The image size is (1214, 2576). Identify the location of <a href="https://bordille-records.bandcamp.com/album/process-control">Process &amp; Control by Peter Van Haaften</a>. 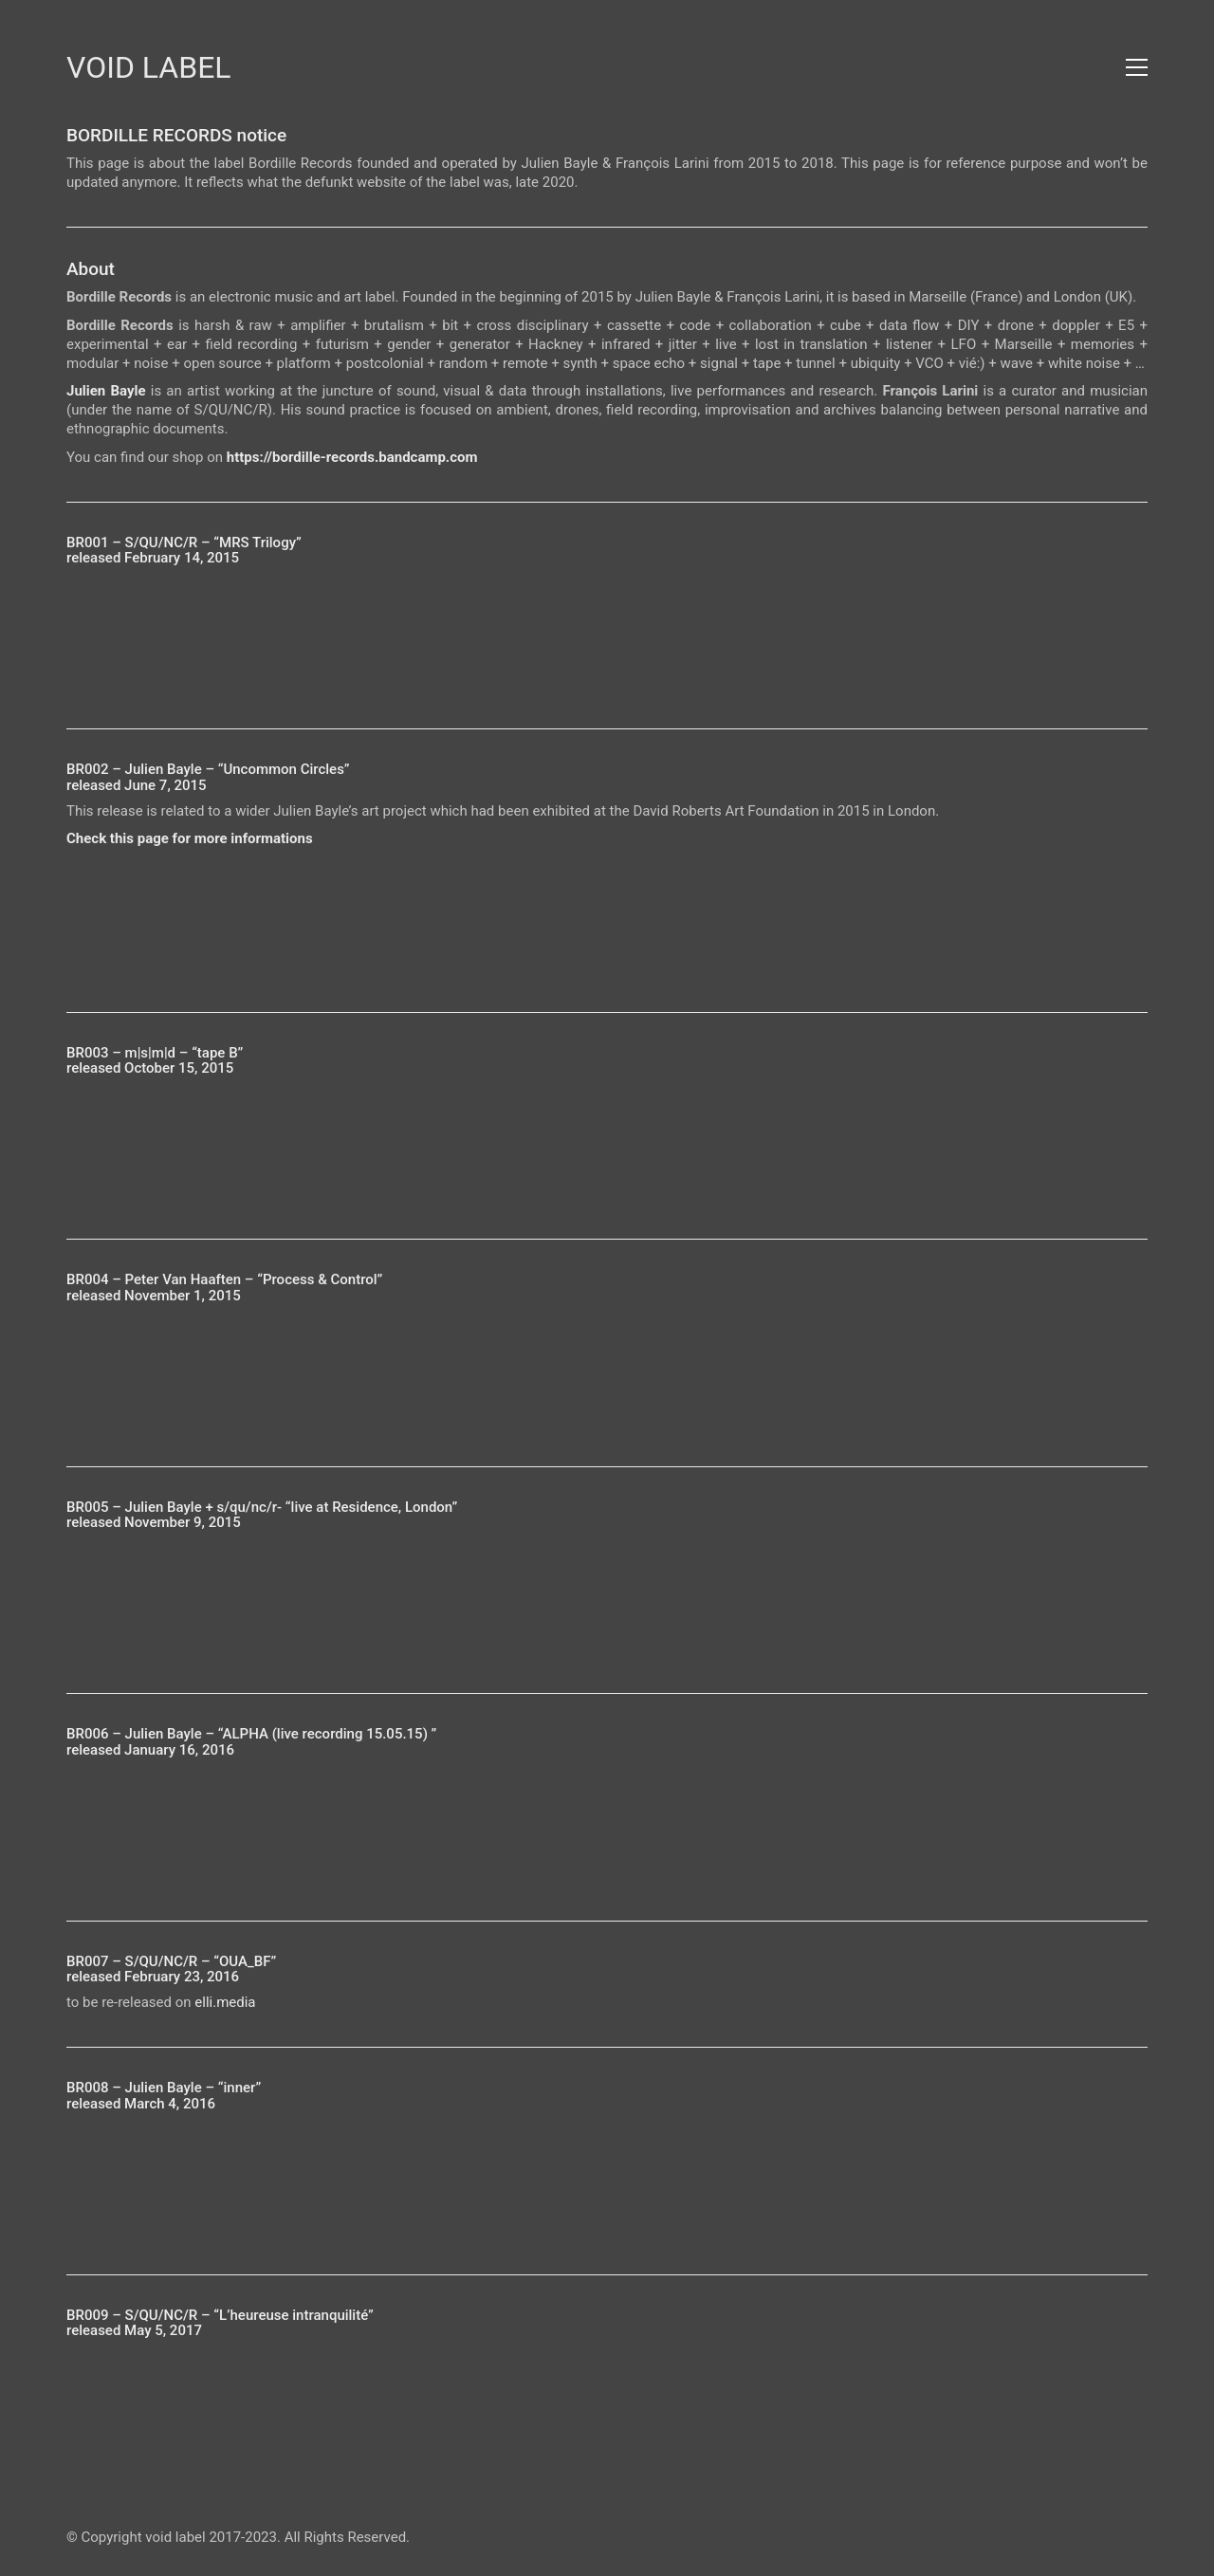
(607, 1369).